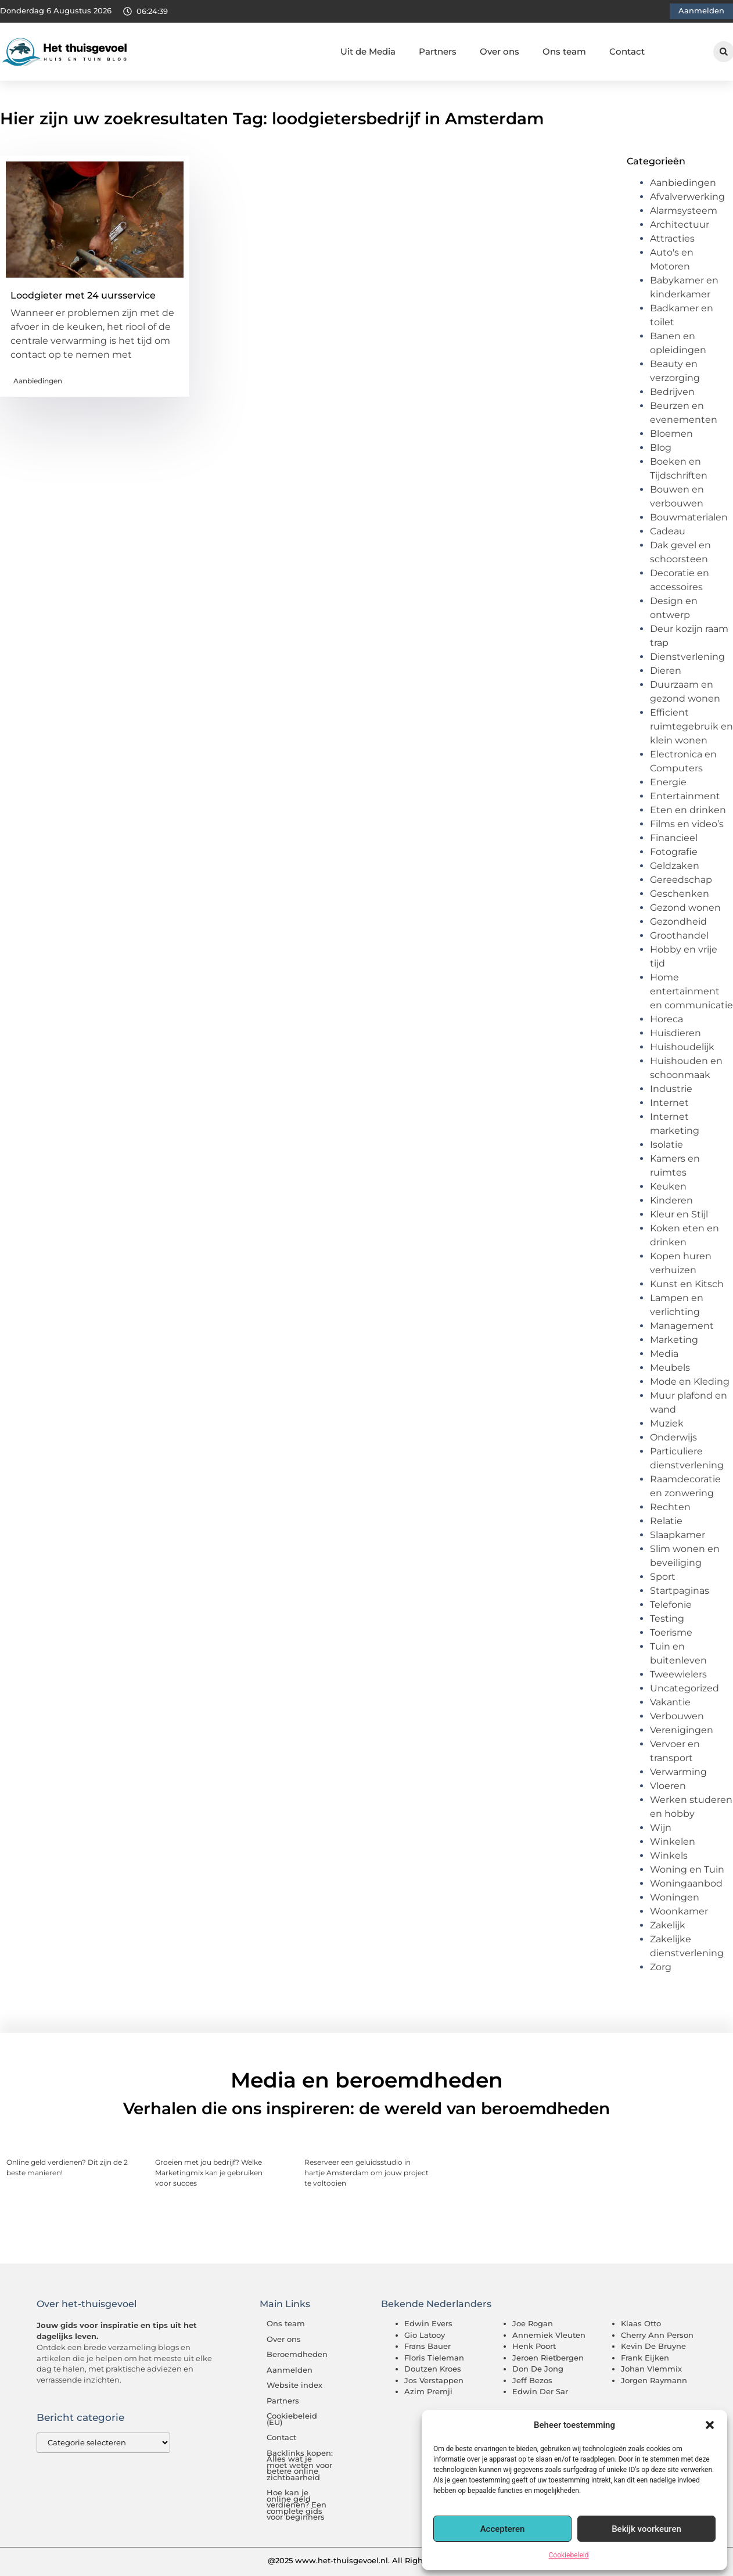  Describe the element at coordinates (670, 1367) in the screenshot. I see `Meubels` at that location.